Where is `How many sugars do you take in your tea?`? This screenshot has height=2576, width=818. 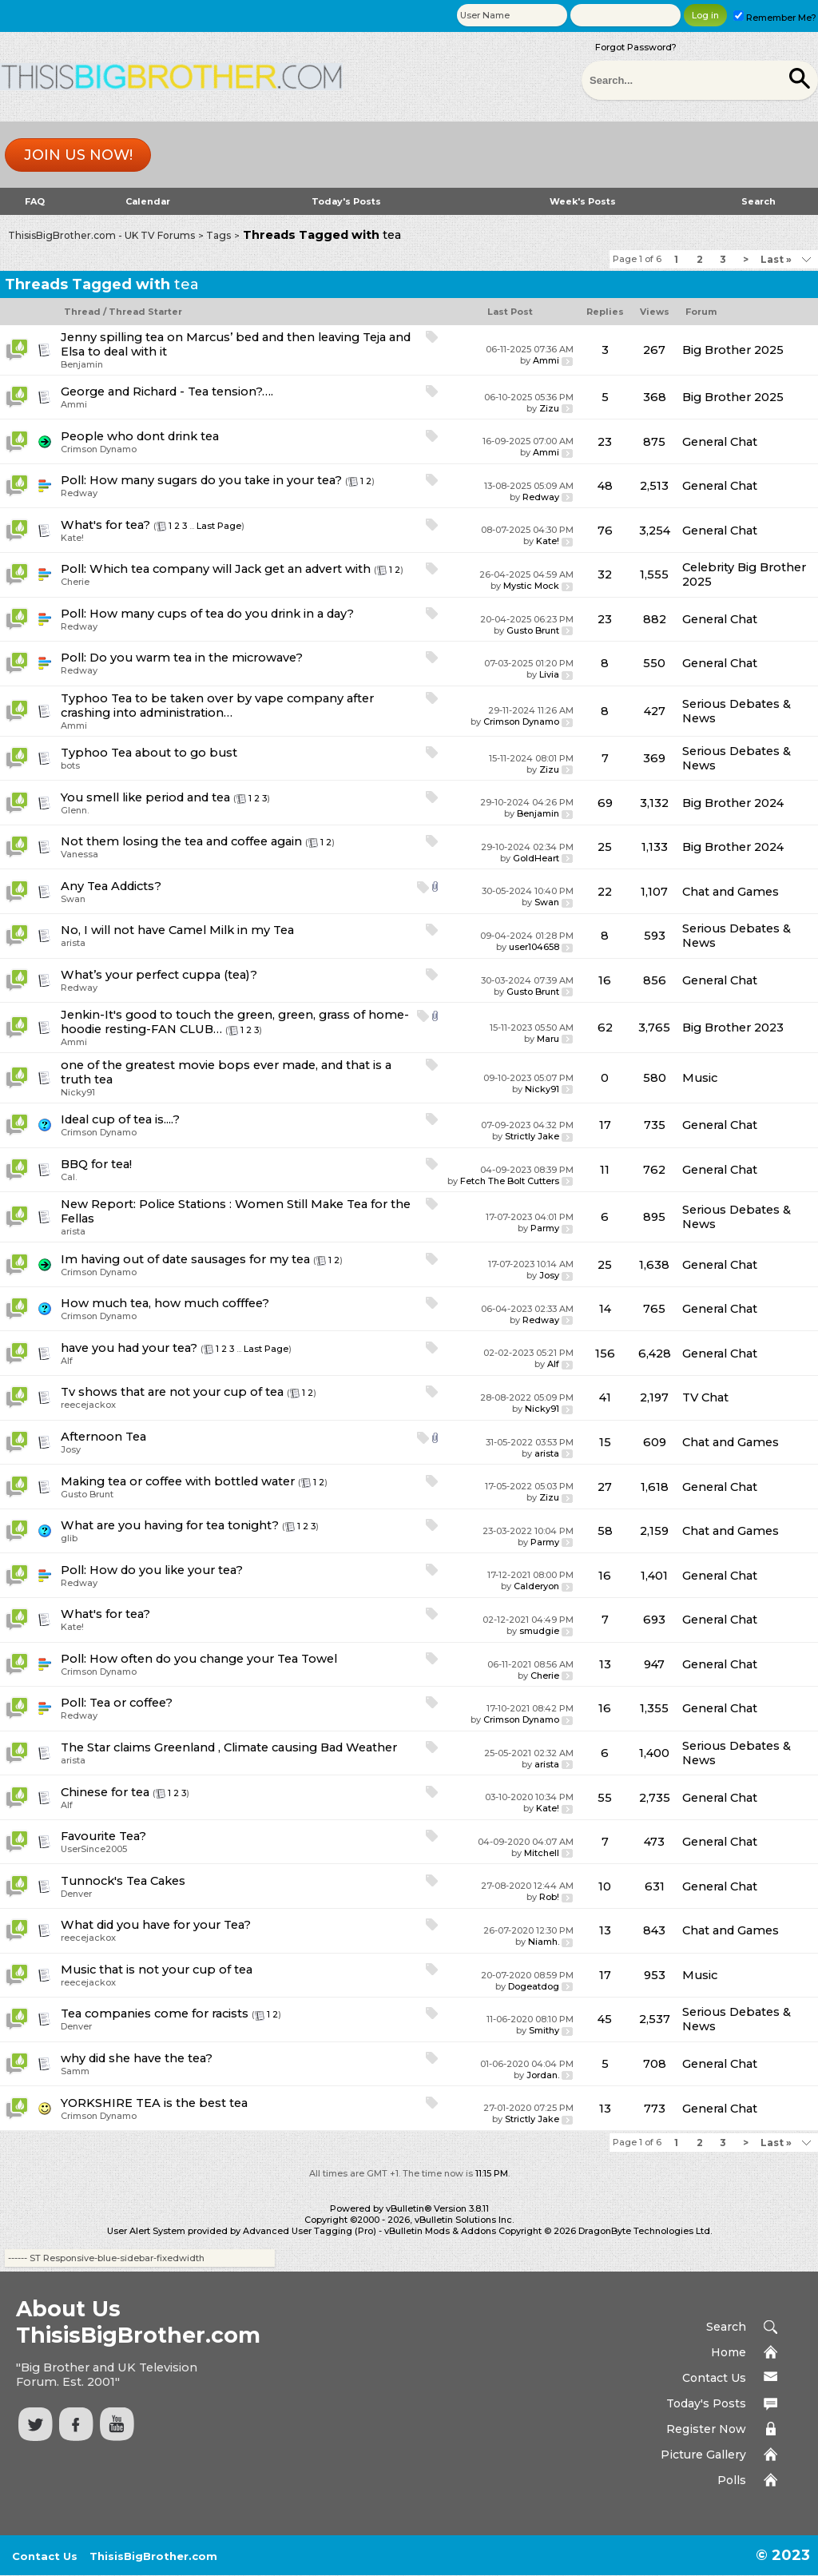 How many sugars do you take in your tea? is located at coordinates (215, 480).